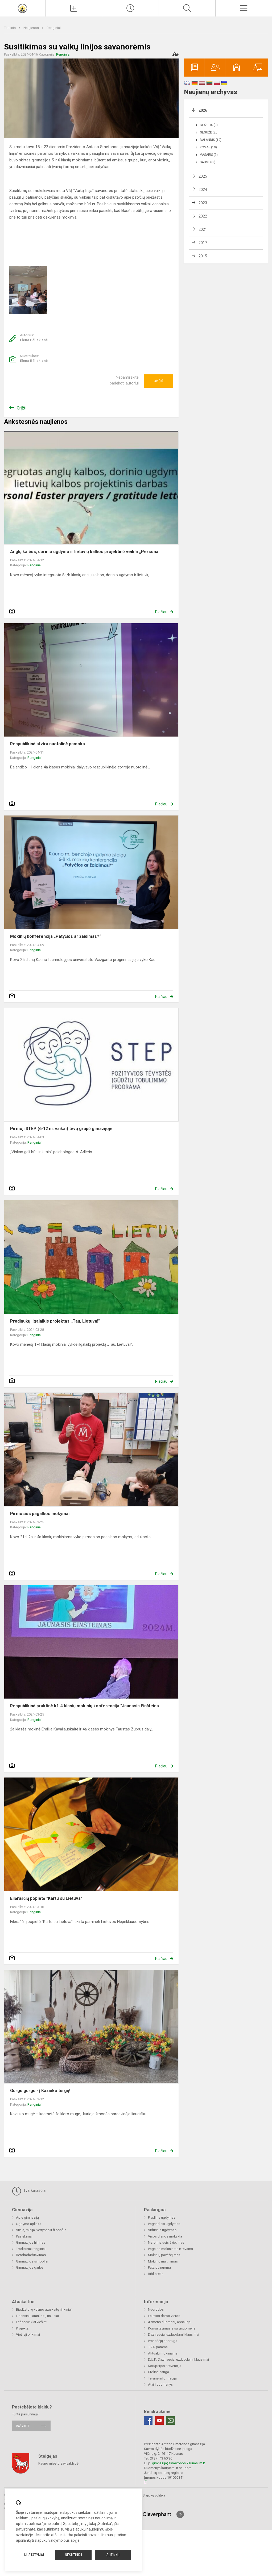 This screenshot has width=272, height=2576. I want to click on Tradiciniai renginiai, so click(31, 2249).